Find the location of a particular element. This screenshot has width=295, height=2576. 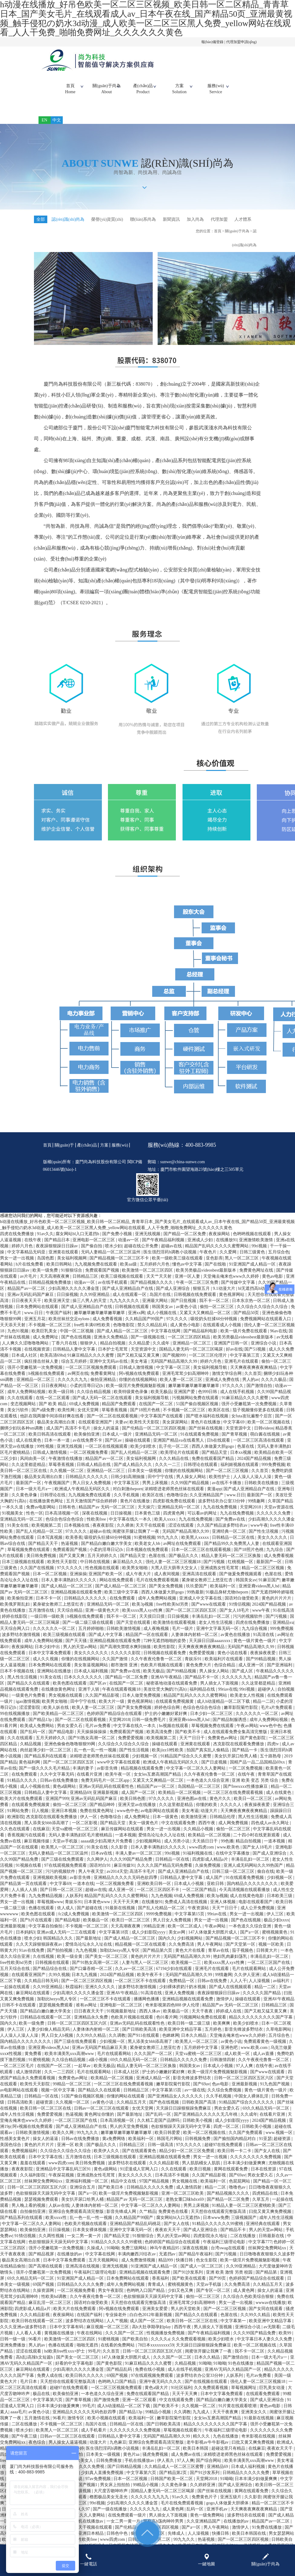

色屁屁网站 is located at coordinates (240, 2190).